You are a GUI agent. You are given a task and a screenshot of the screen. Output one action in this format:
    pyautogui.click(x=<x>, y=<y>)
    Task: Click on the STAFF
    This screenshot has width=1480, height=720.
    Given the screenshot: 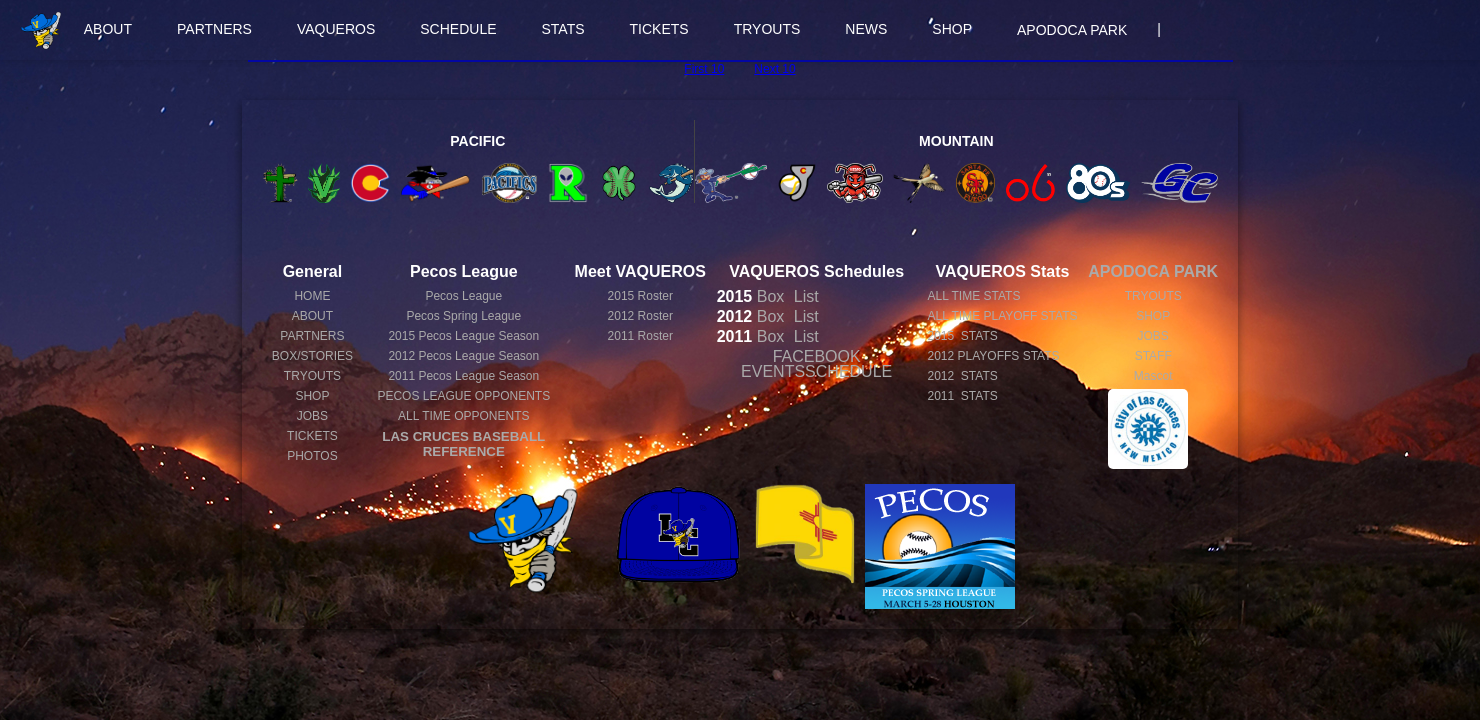 What is the action you would take?
    pyautogui.click(x=1153, y=356)
    